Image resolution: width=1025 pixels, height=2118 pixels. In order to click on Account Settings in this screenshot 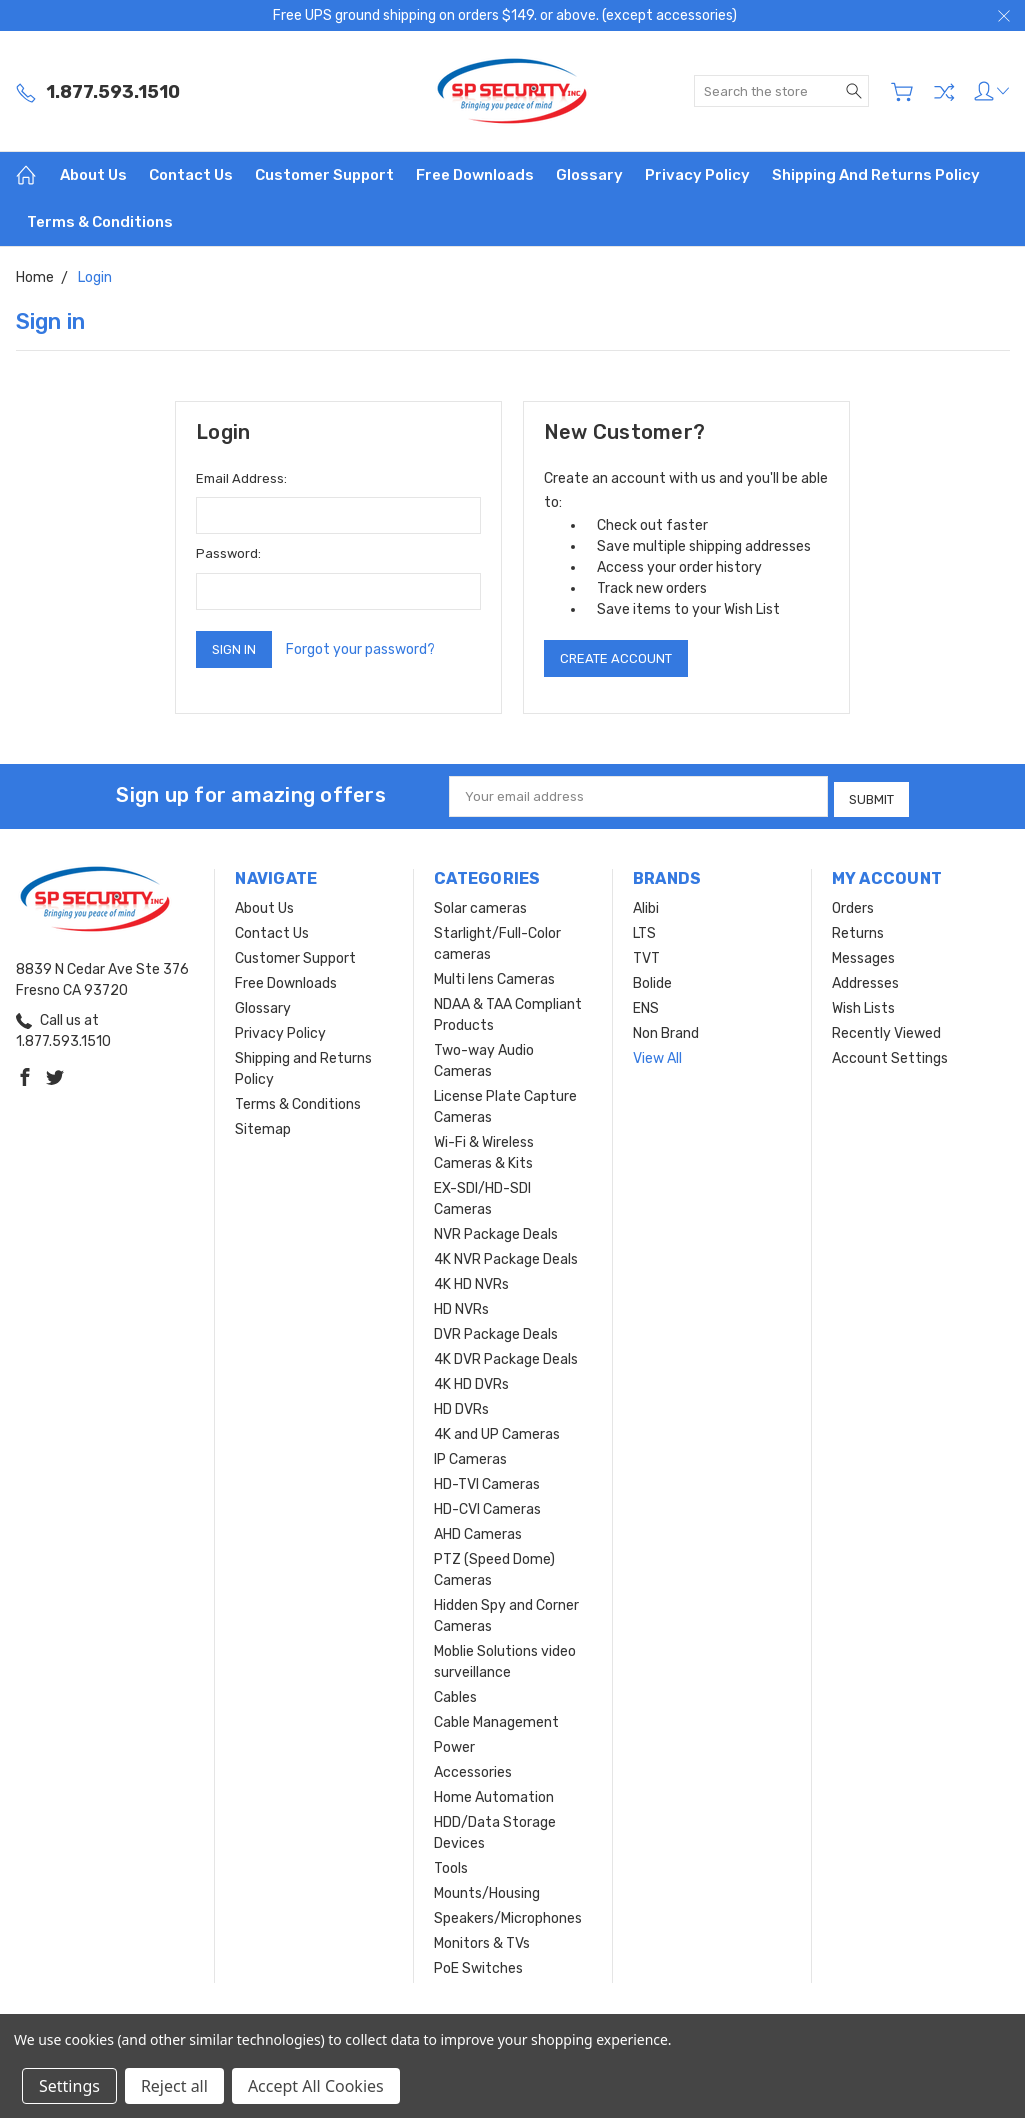, I will do `click(890, 1054)`.